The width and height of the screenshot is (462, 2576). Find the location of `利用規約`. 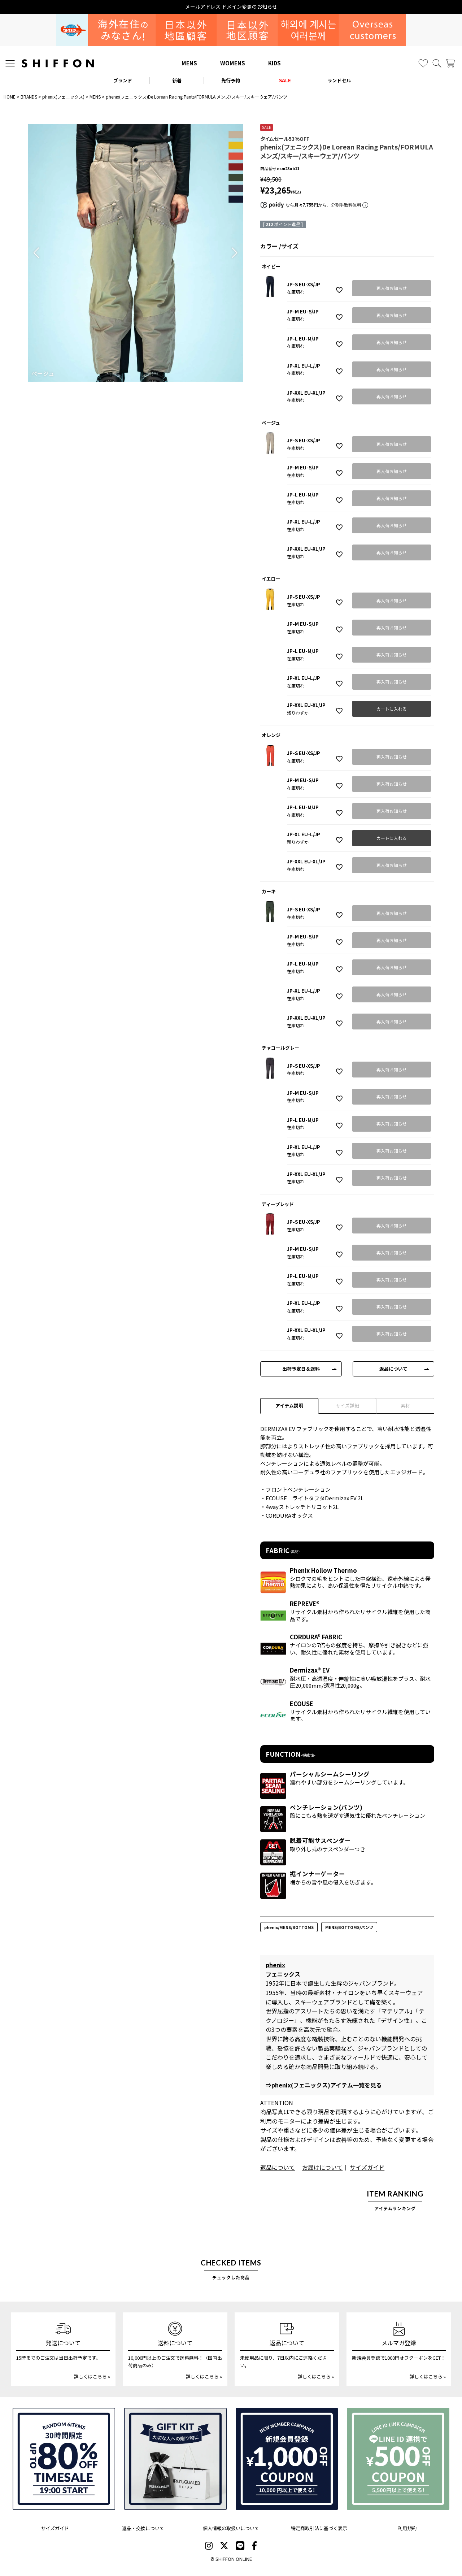

利用規約 is located at coordinates (407, 2528).